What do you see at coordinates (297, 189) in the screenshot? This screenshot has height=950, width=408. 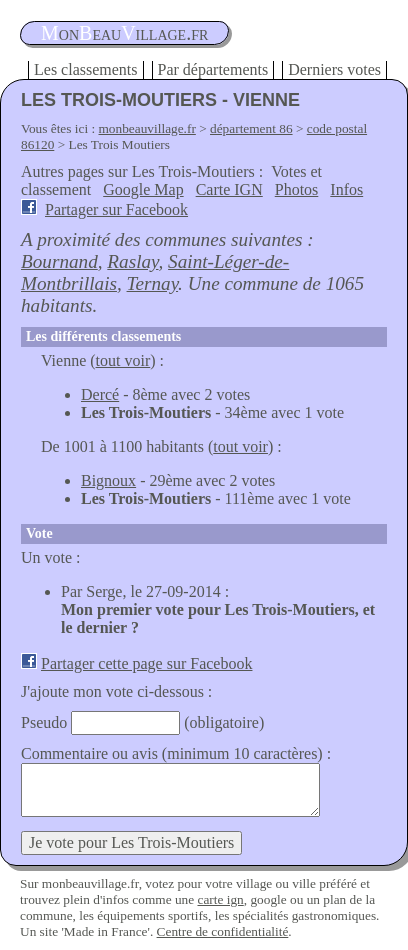 I see `Photos` at bounding box center [297, 189].